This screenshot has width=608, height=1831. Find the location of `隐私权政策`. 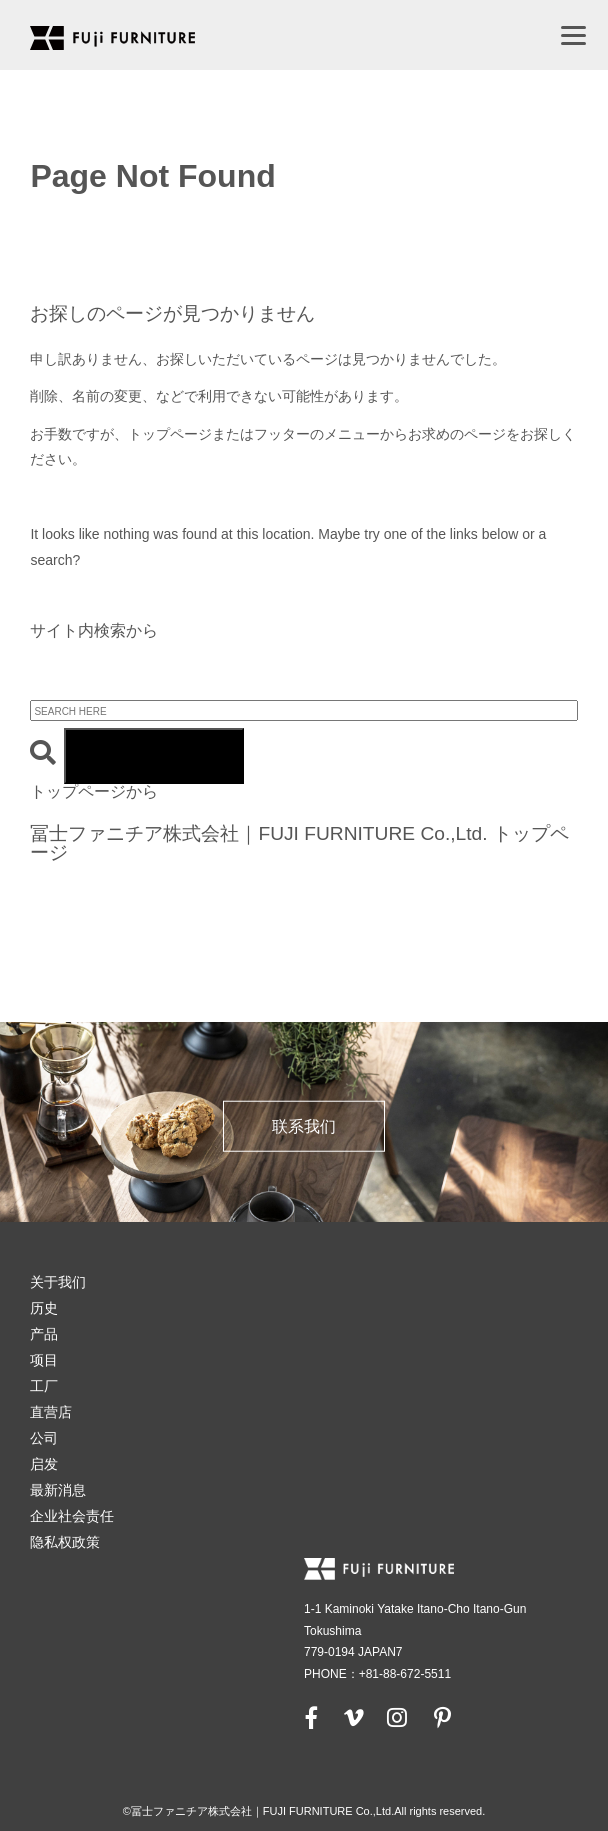

隐私权政策 is located at coordinates (65, 1542).